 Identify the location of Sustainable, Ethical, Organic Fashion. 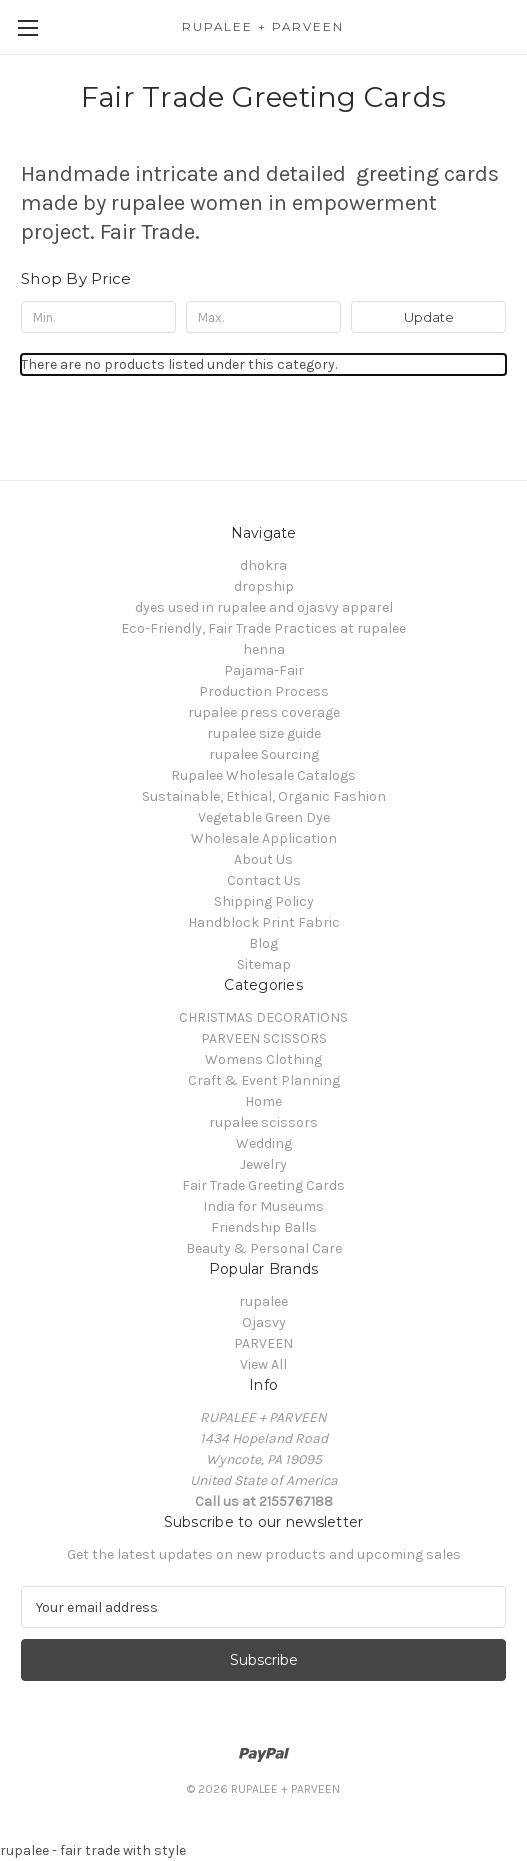
(264, 796).